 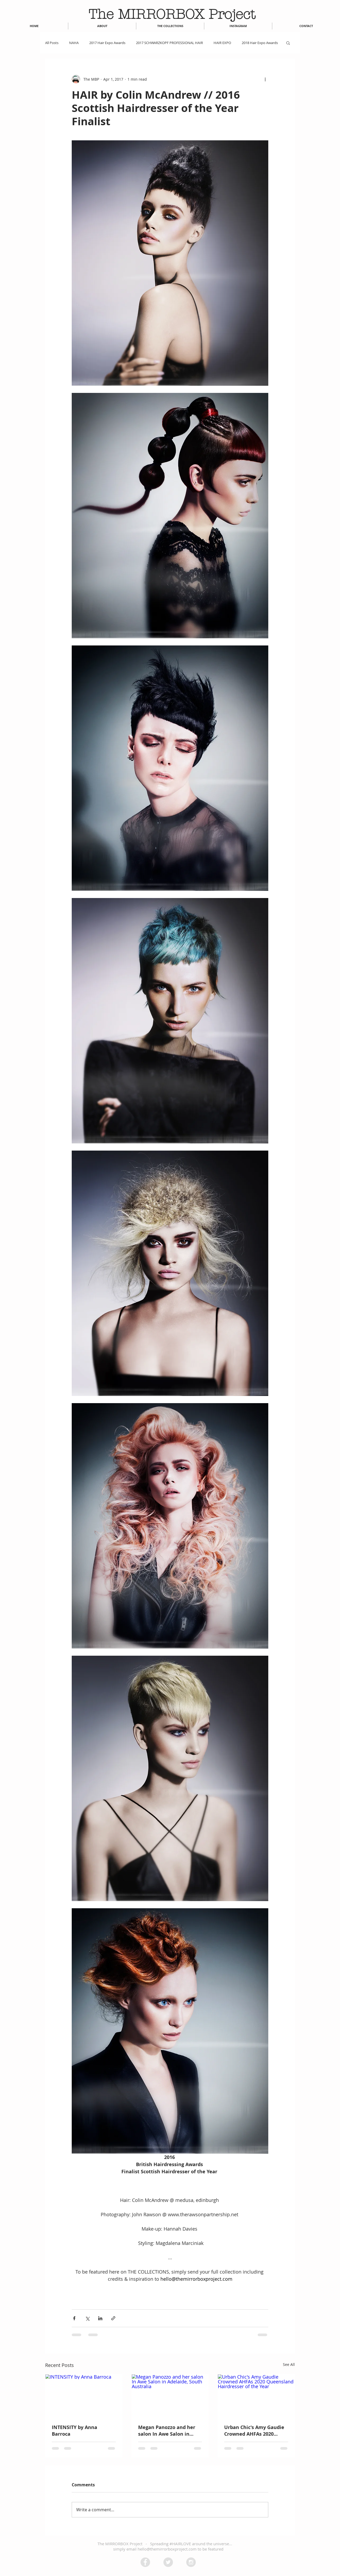 I want to click on [Twitter - Grey Circle], so click(x=168, y=2562).